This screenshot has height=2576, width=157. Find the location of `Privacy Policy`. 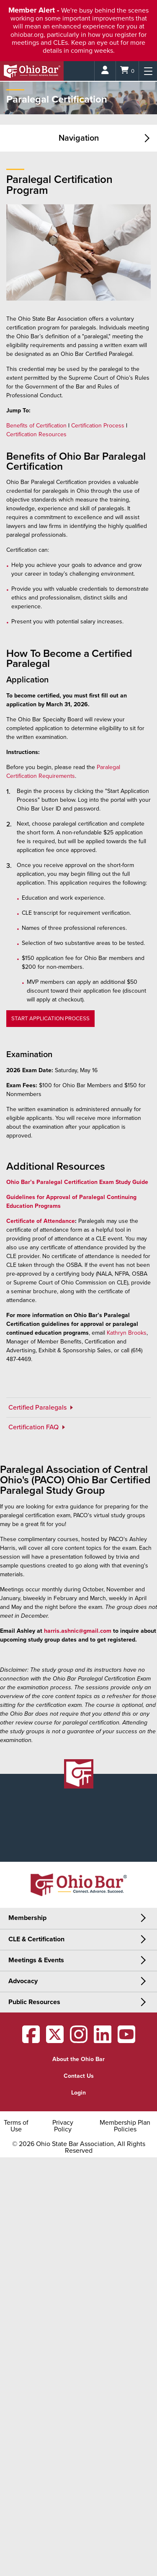

Privacy Policy is located at coordinates (62, 2126).